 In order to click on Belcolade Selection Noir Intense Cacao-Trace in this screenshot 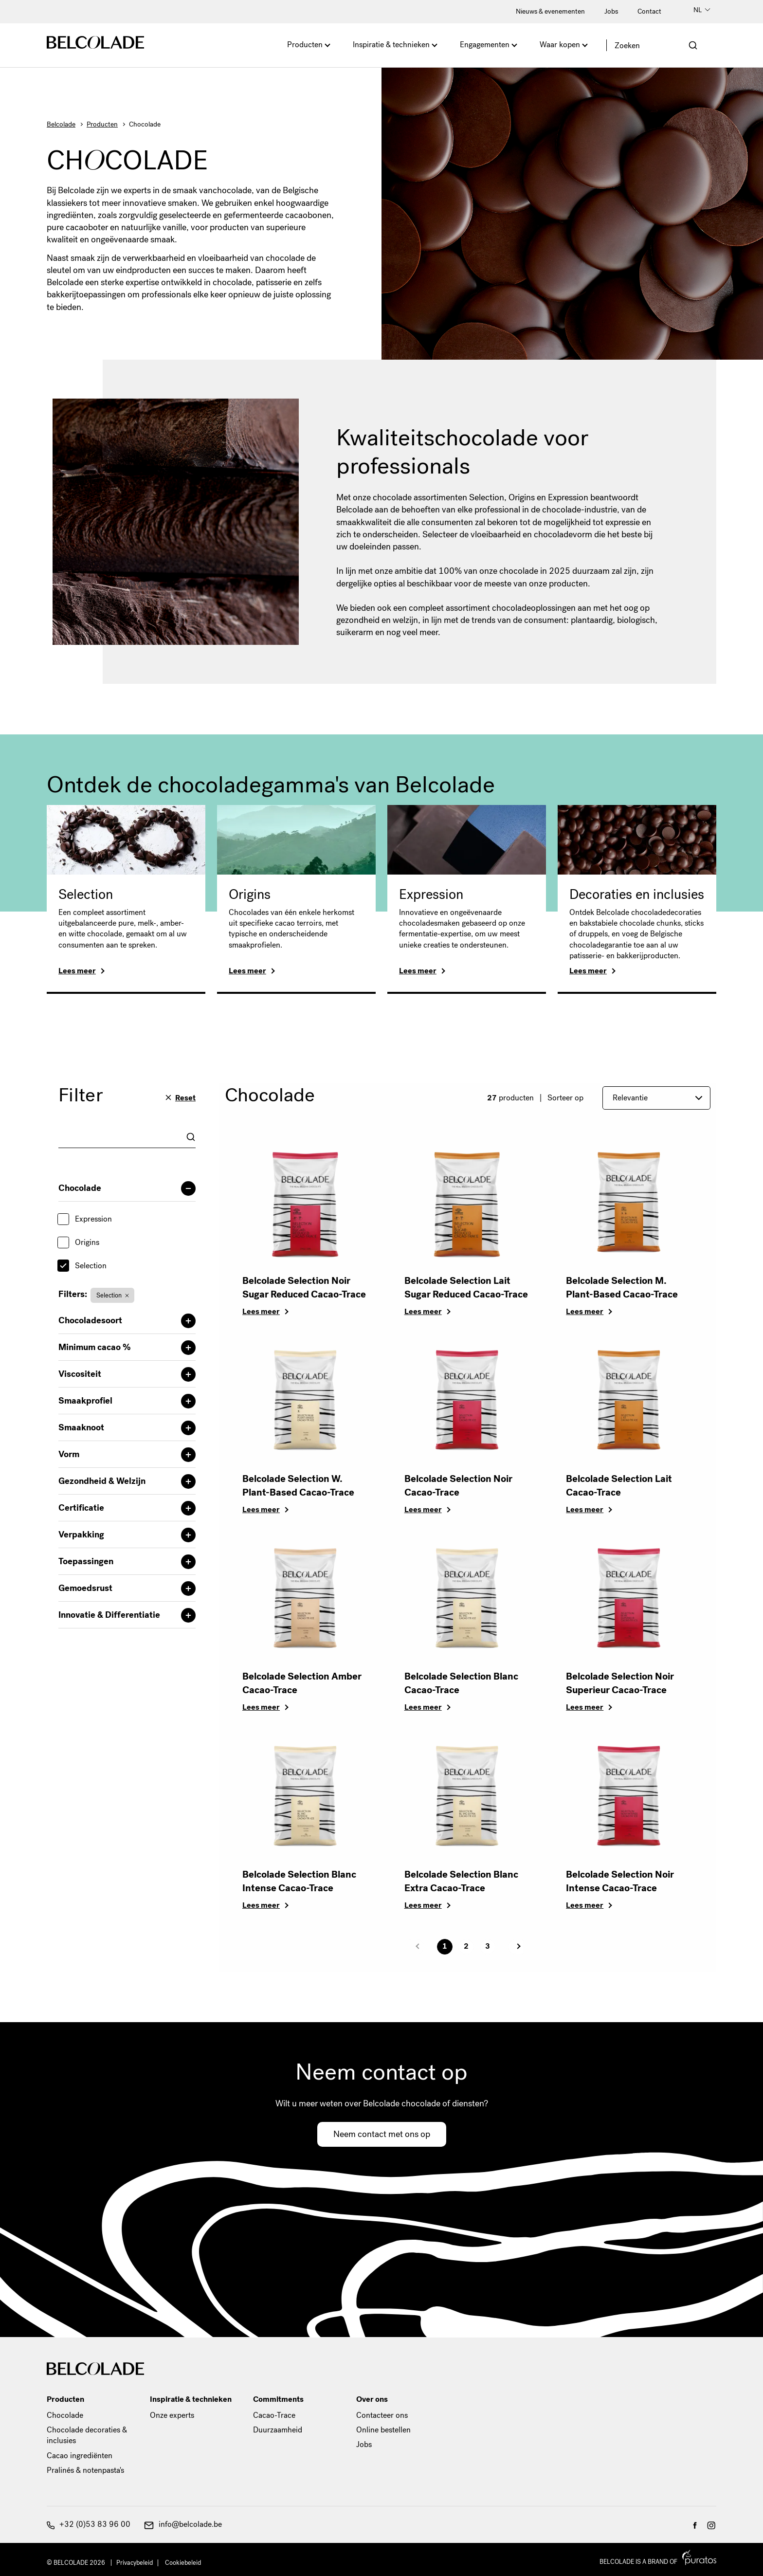, I will do `click(620, 1881)`.